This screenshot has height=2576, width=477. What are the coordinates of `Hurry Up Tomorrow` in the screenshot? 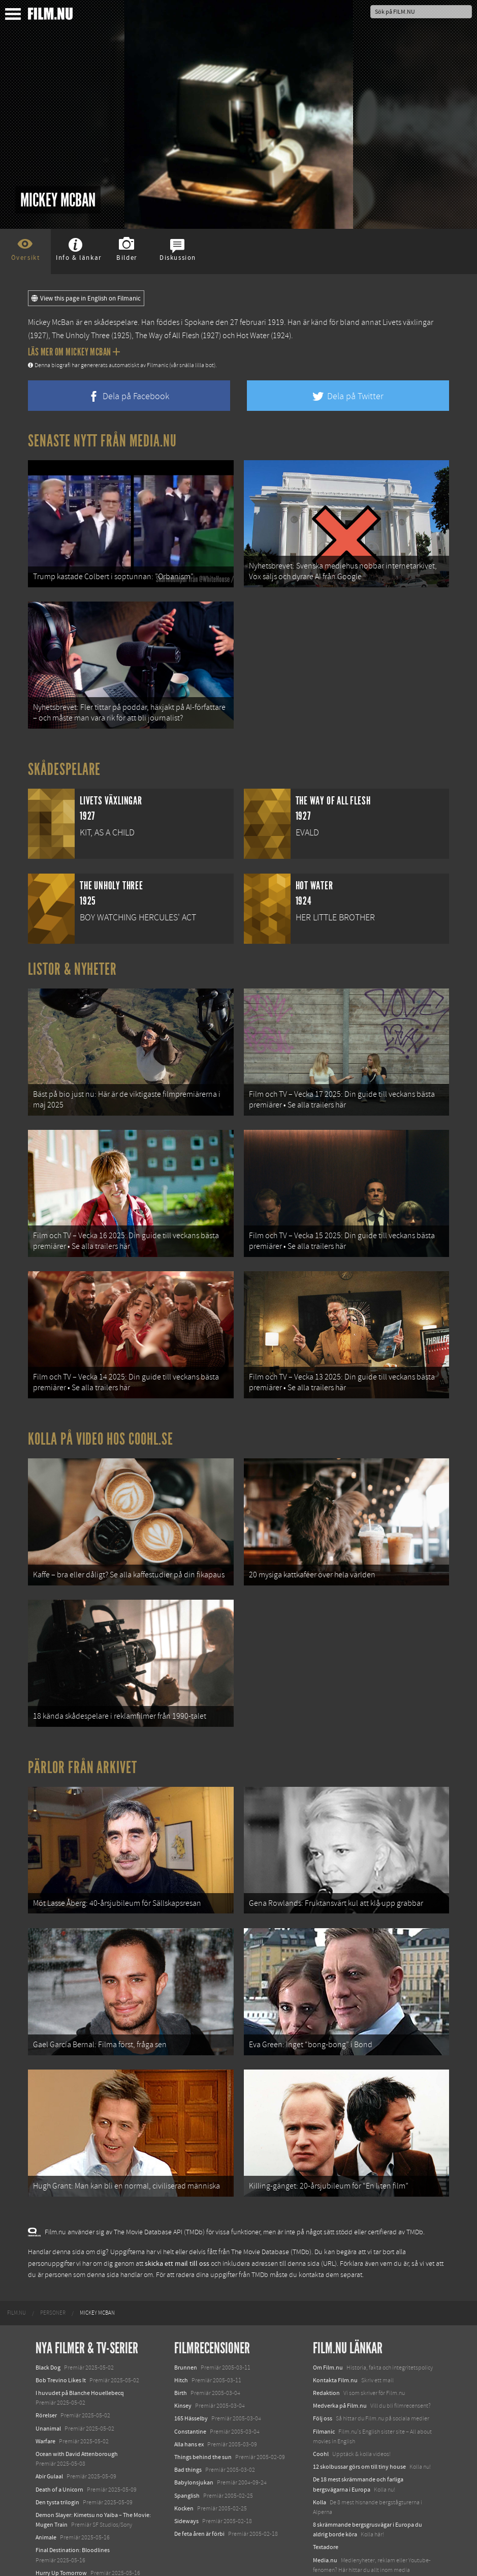 It's located at (61, 2509).